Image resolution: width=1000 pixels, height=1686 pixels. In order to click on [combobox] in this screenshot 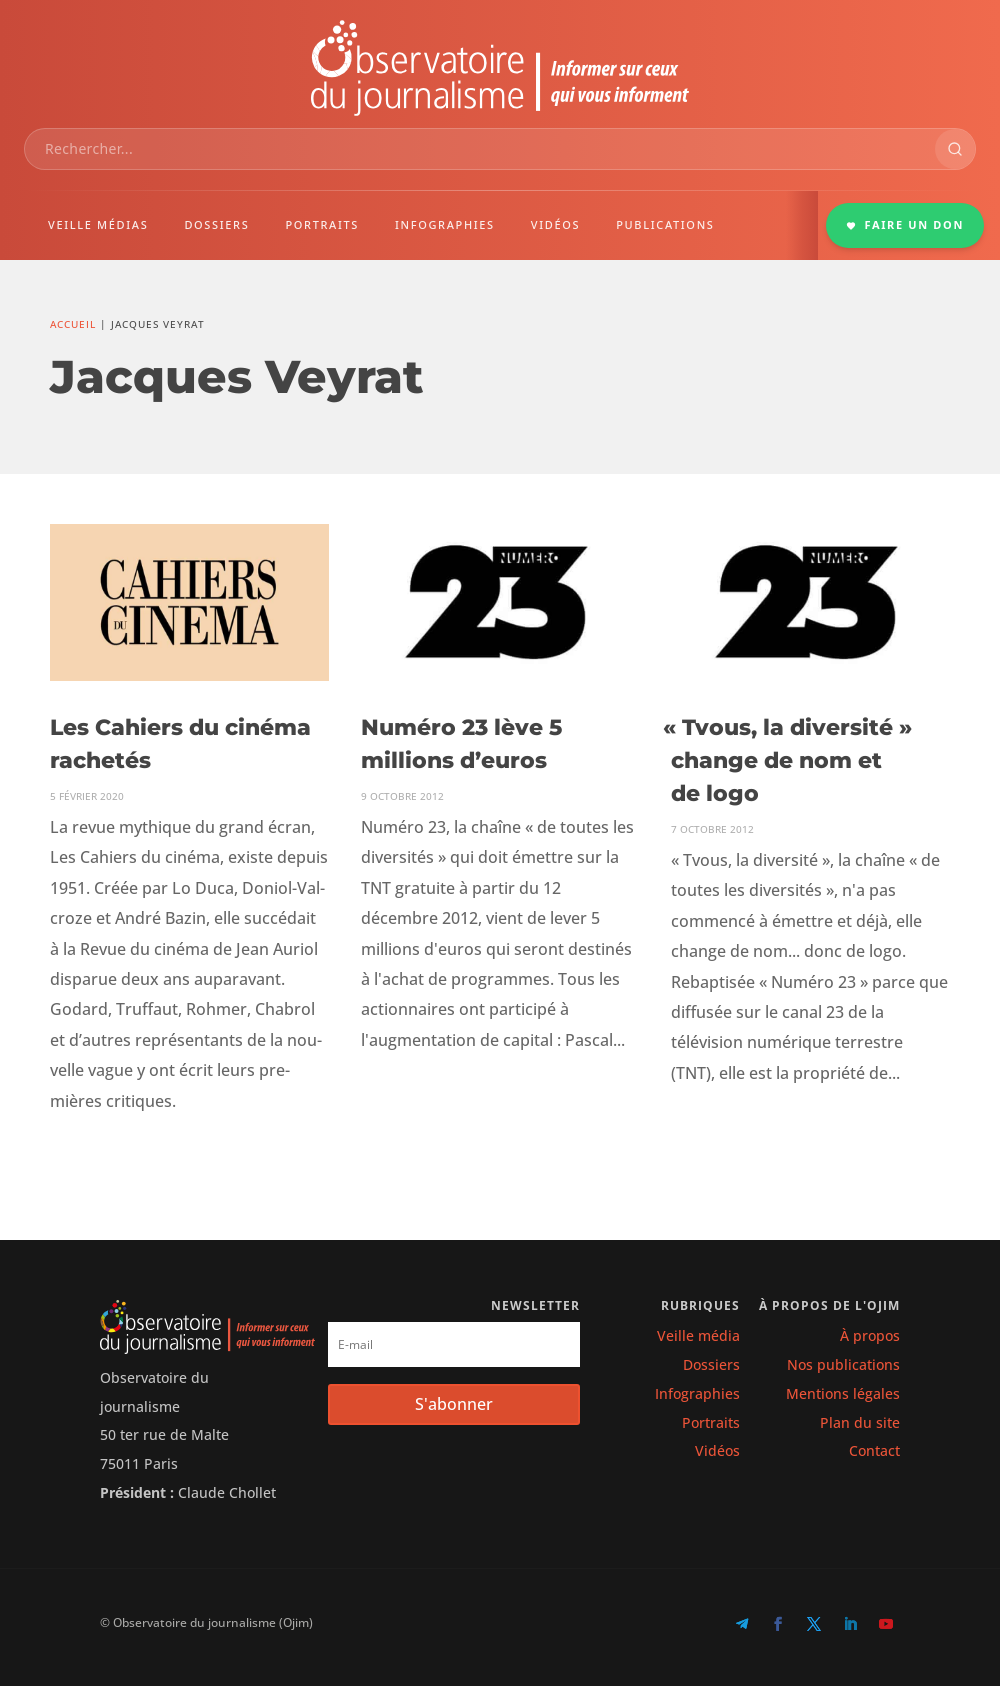, I will do `click(480, 149)`.